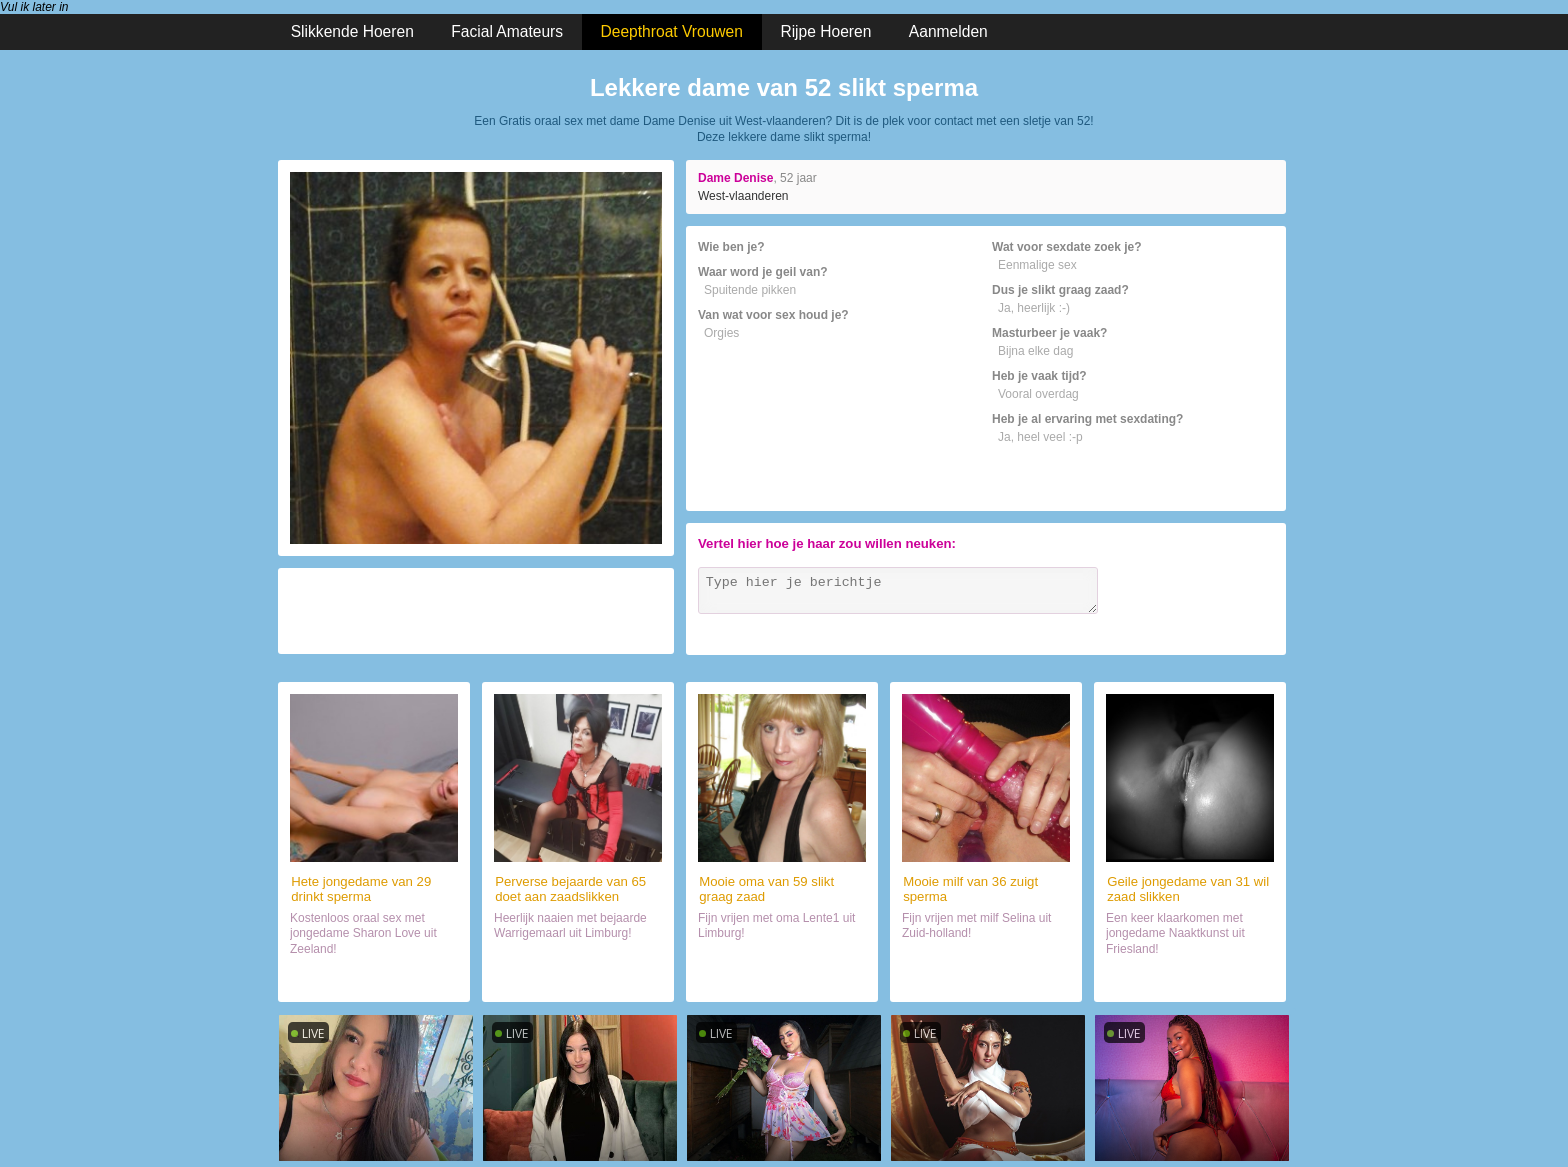 The image size is (1568, 1167). I want to click on Verzenden, so click(1232, 621).